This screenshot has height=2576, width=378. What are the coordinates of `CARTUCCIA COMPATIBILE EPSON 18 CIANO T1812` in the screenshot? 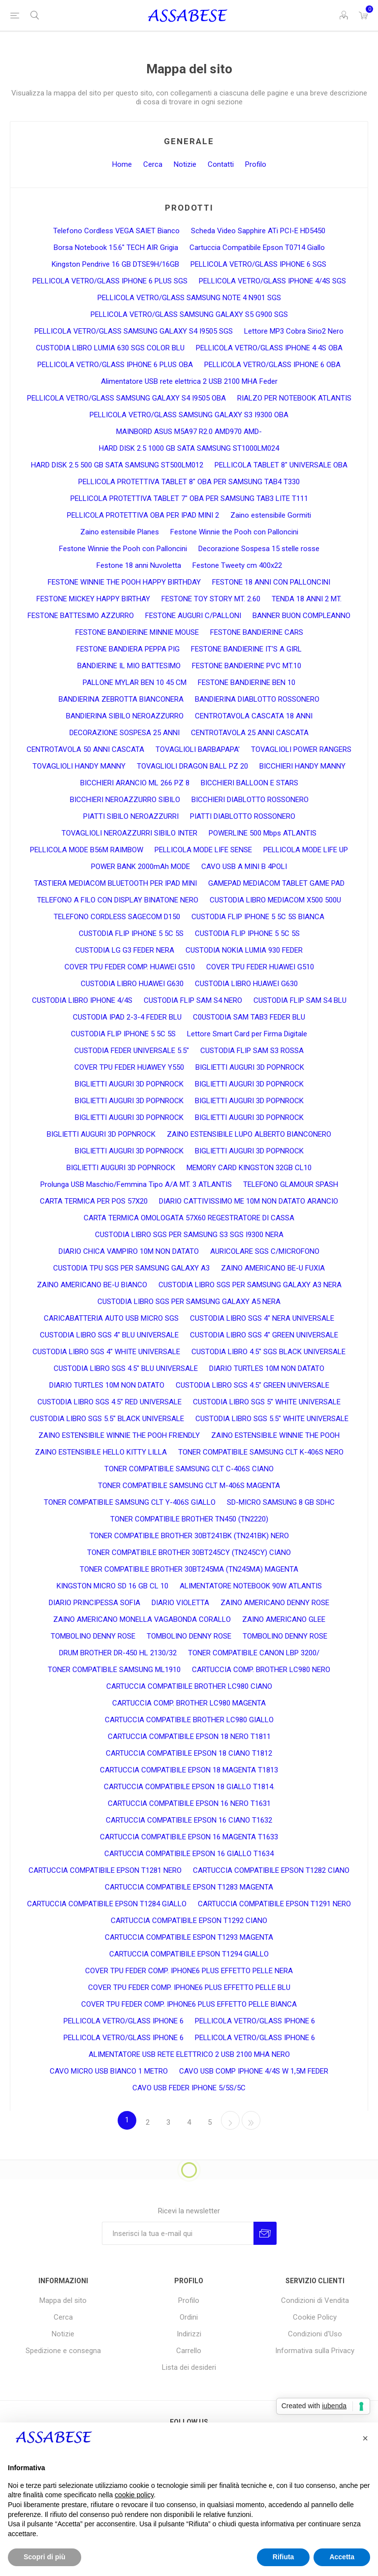 It's located at (189, 1753).